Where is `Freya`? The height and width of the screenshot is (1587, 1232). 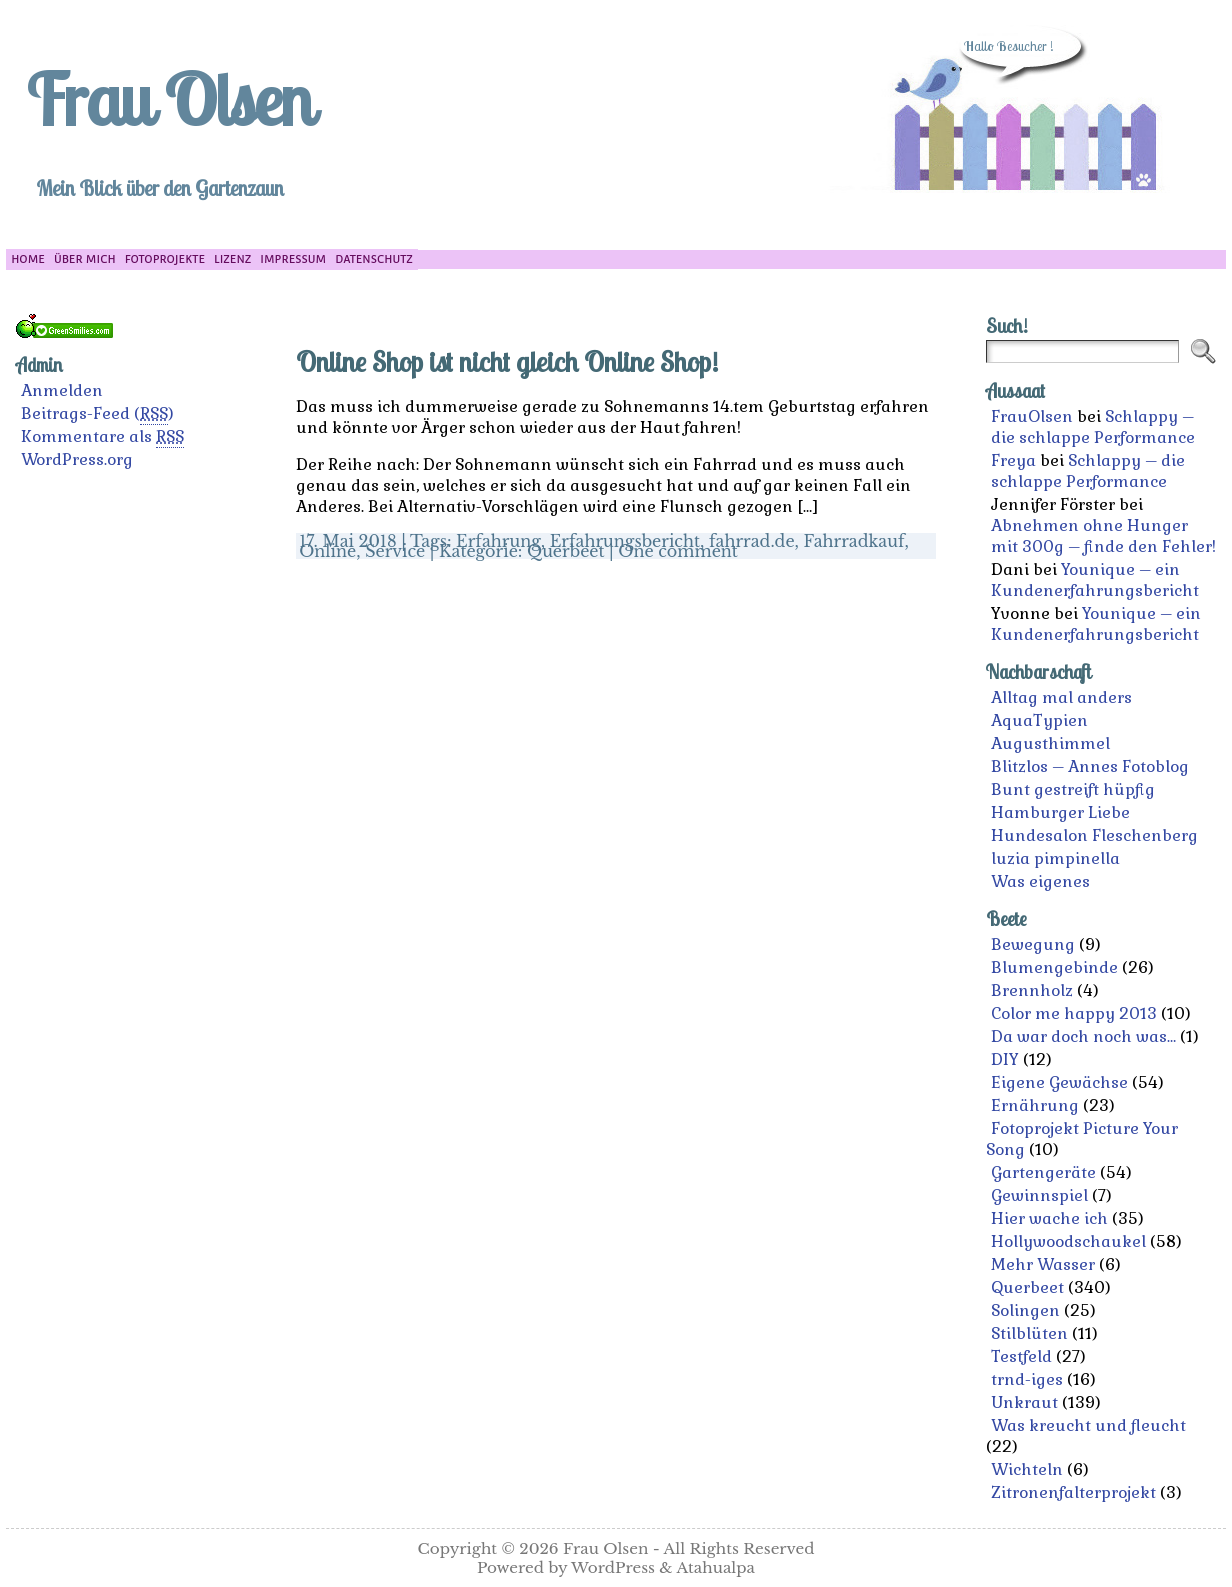 Freya is located at coordinates (1013, 460).